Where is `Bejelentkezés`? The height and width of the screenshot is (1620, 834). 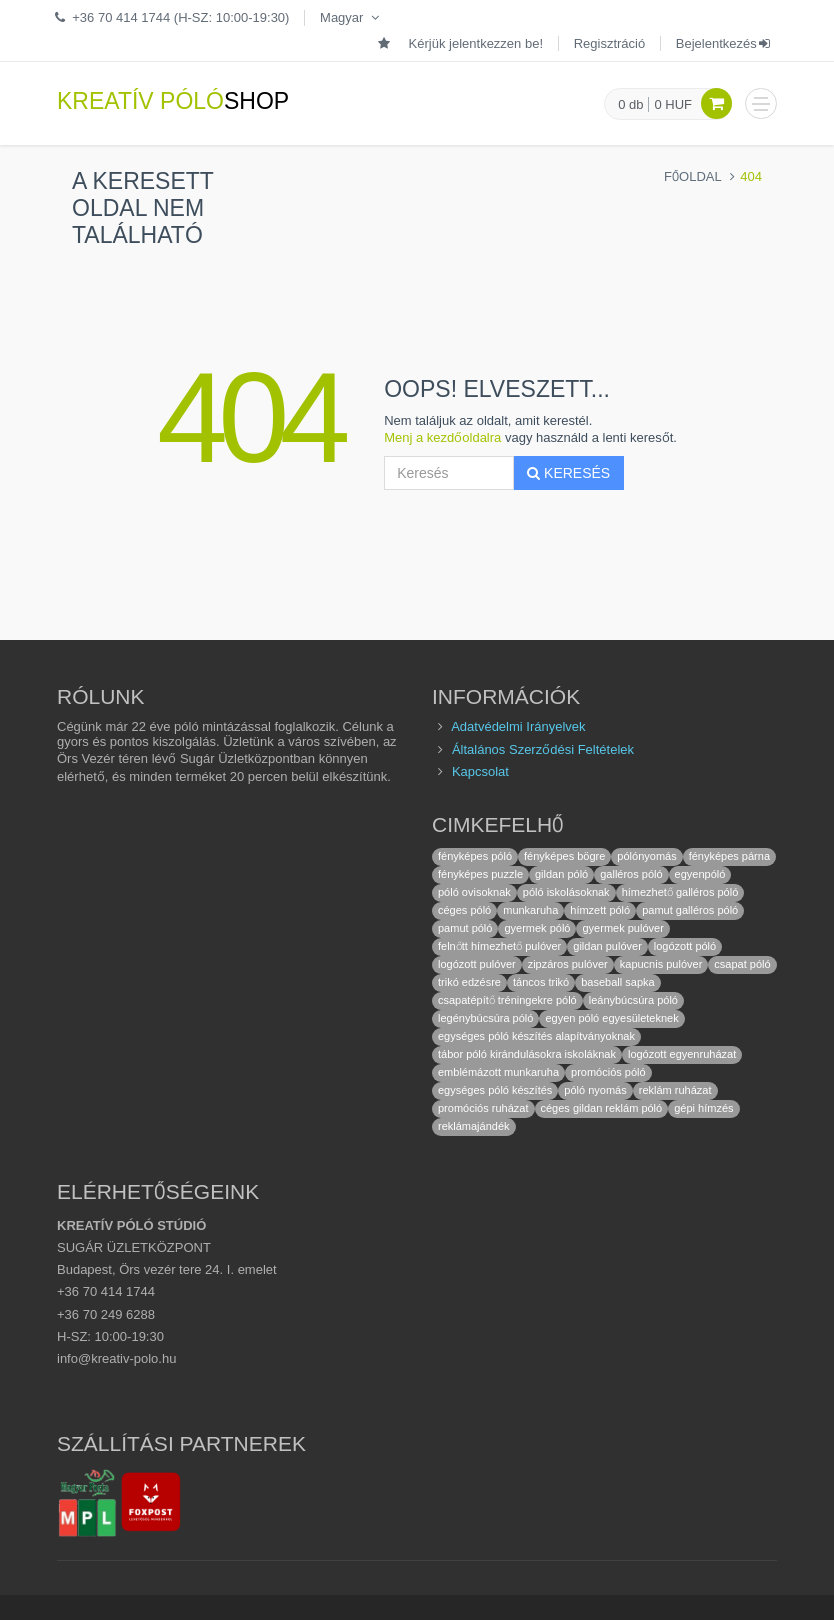 Bejelentkezés is located at coordinates (724, 43).